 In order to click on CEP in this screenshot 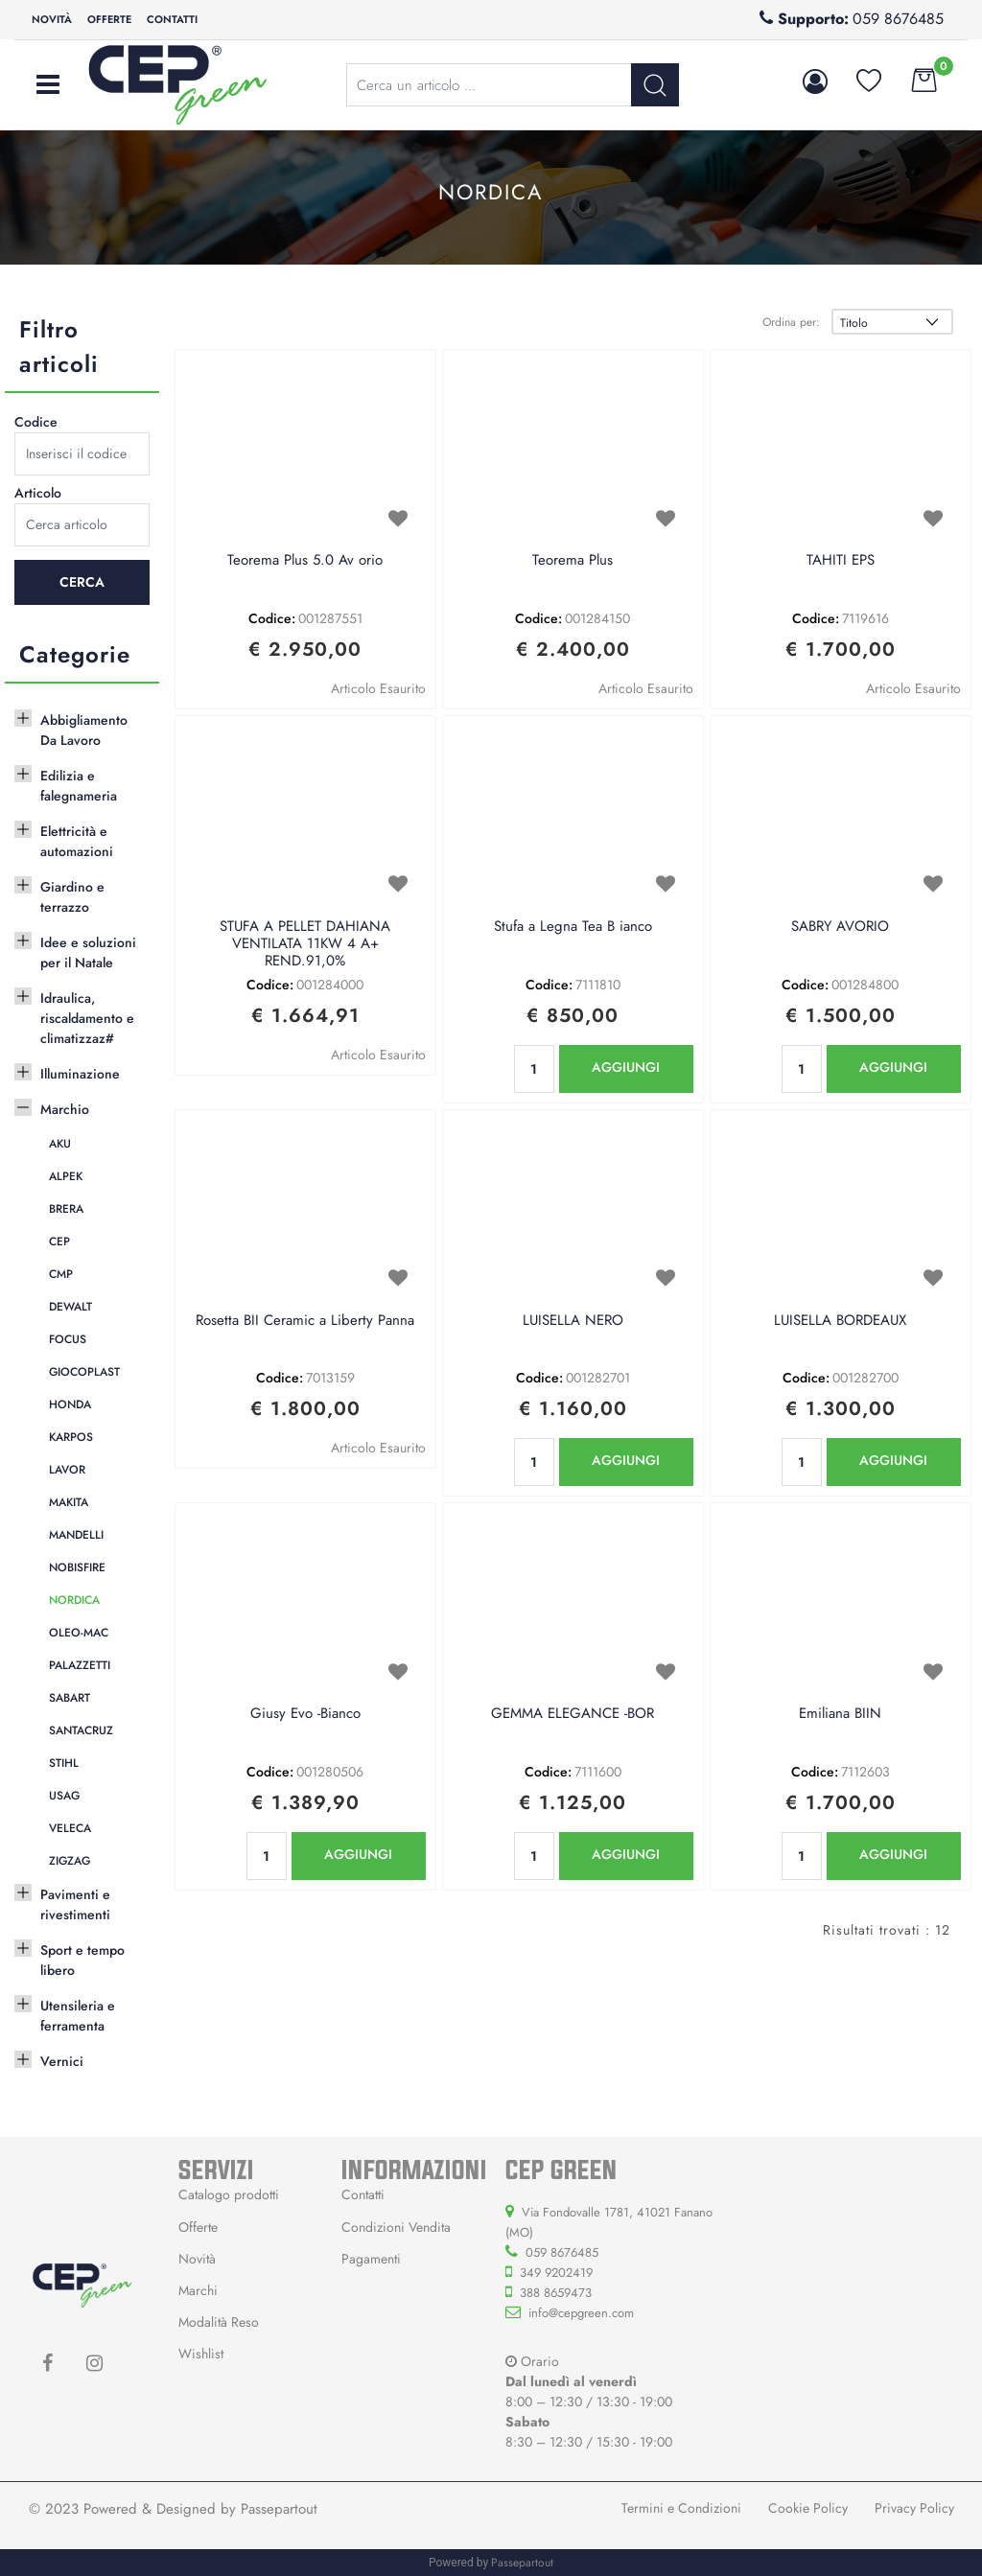, I will do `click(59, 1241)`.